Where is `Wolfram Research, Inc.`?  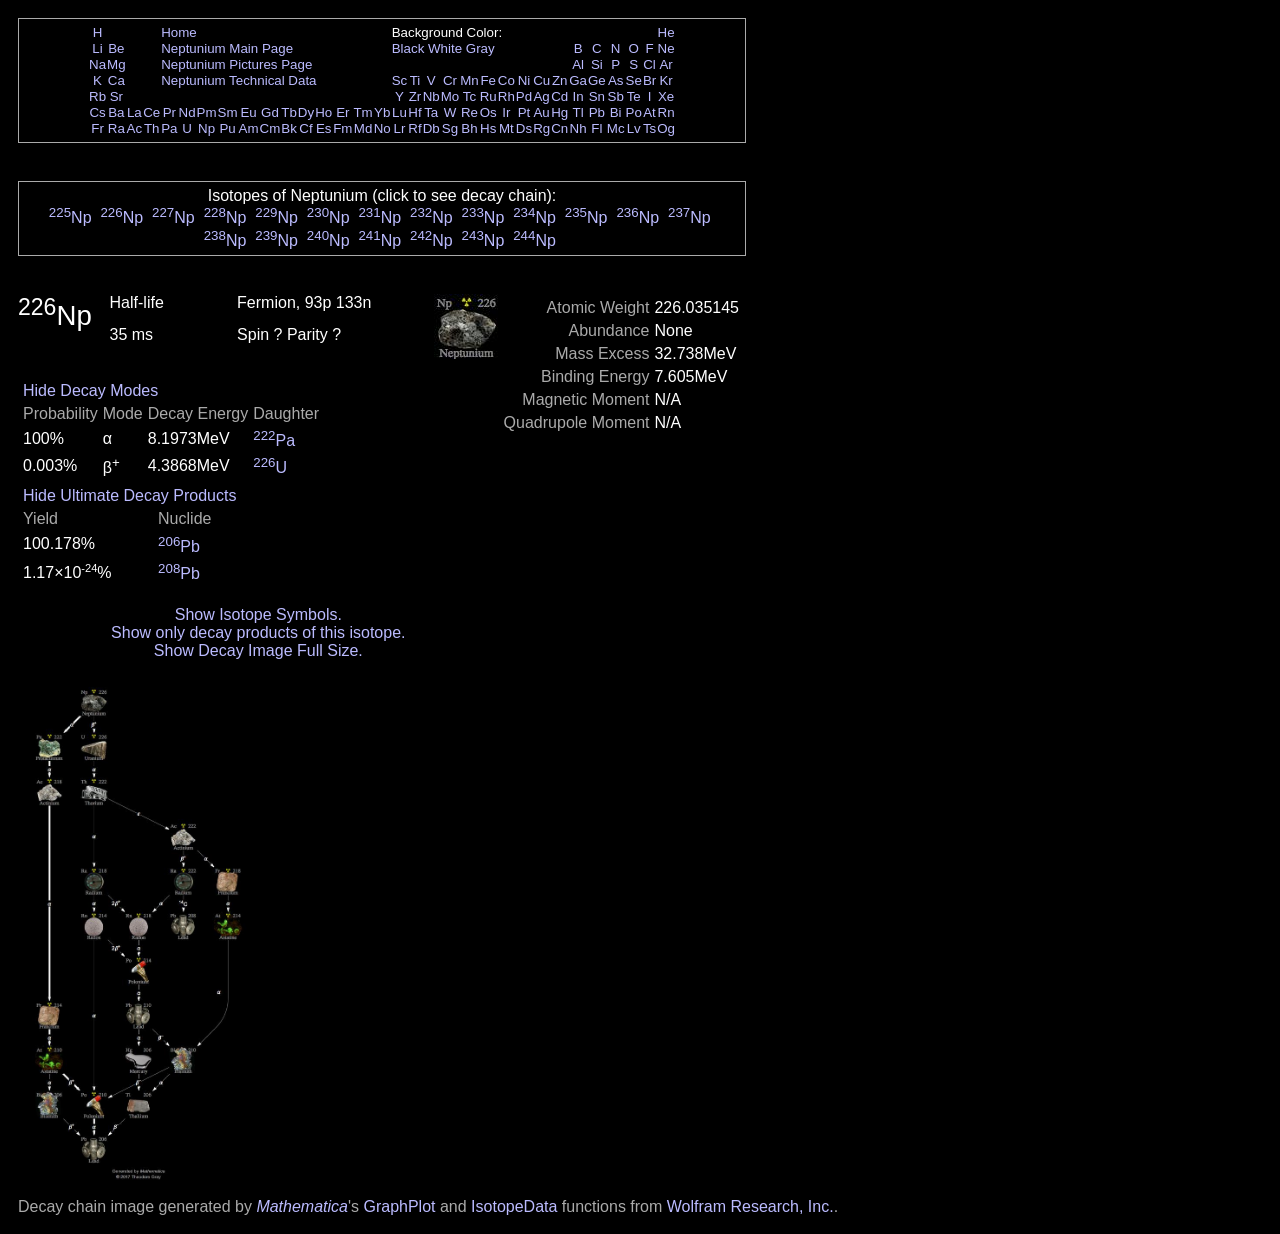
Wolfram Research, Inc. is located at coordinates (750, 1206).